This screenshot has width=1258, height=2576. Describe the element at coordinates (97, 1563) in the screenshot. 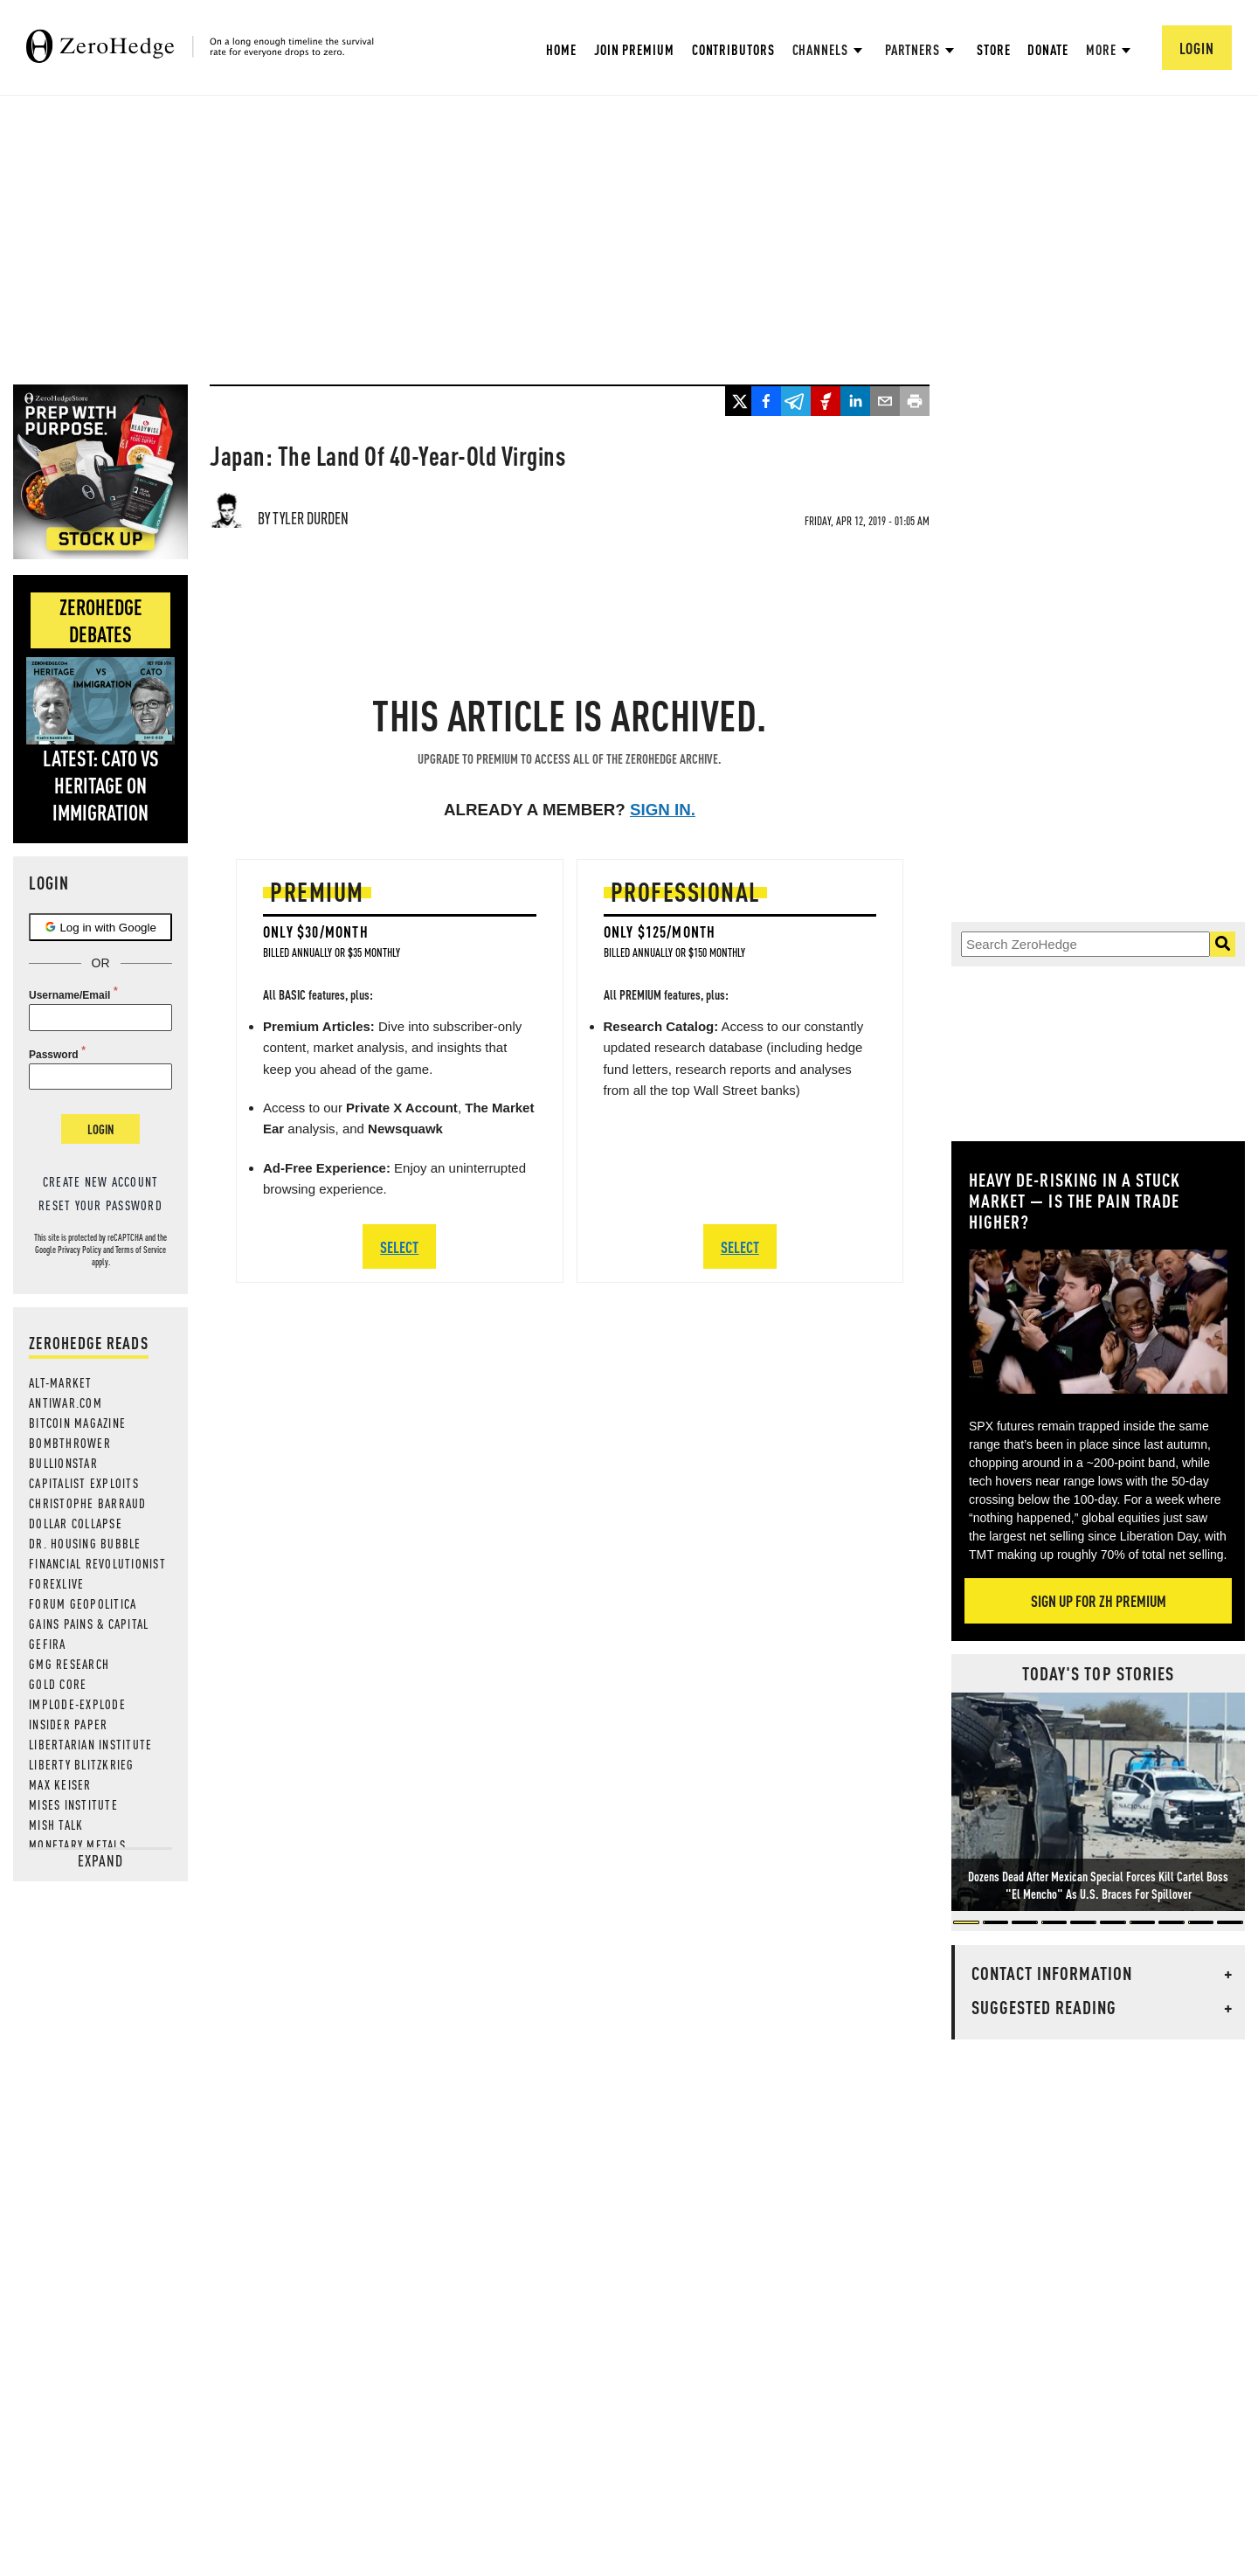

I see `Financial Revolutionist` at that location.